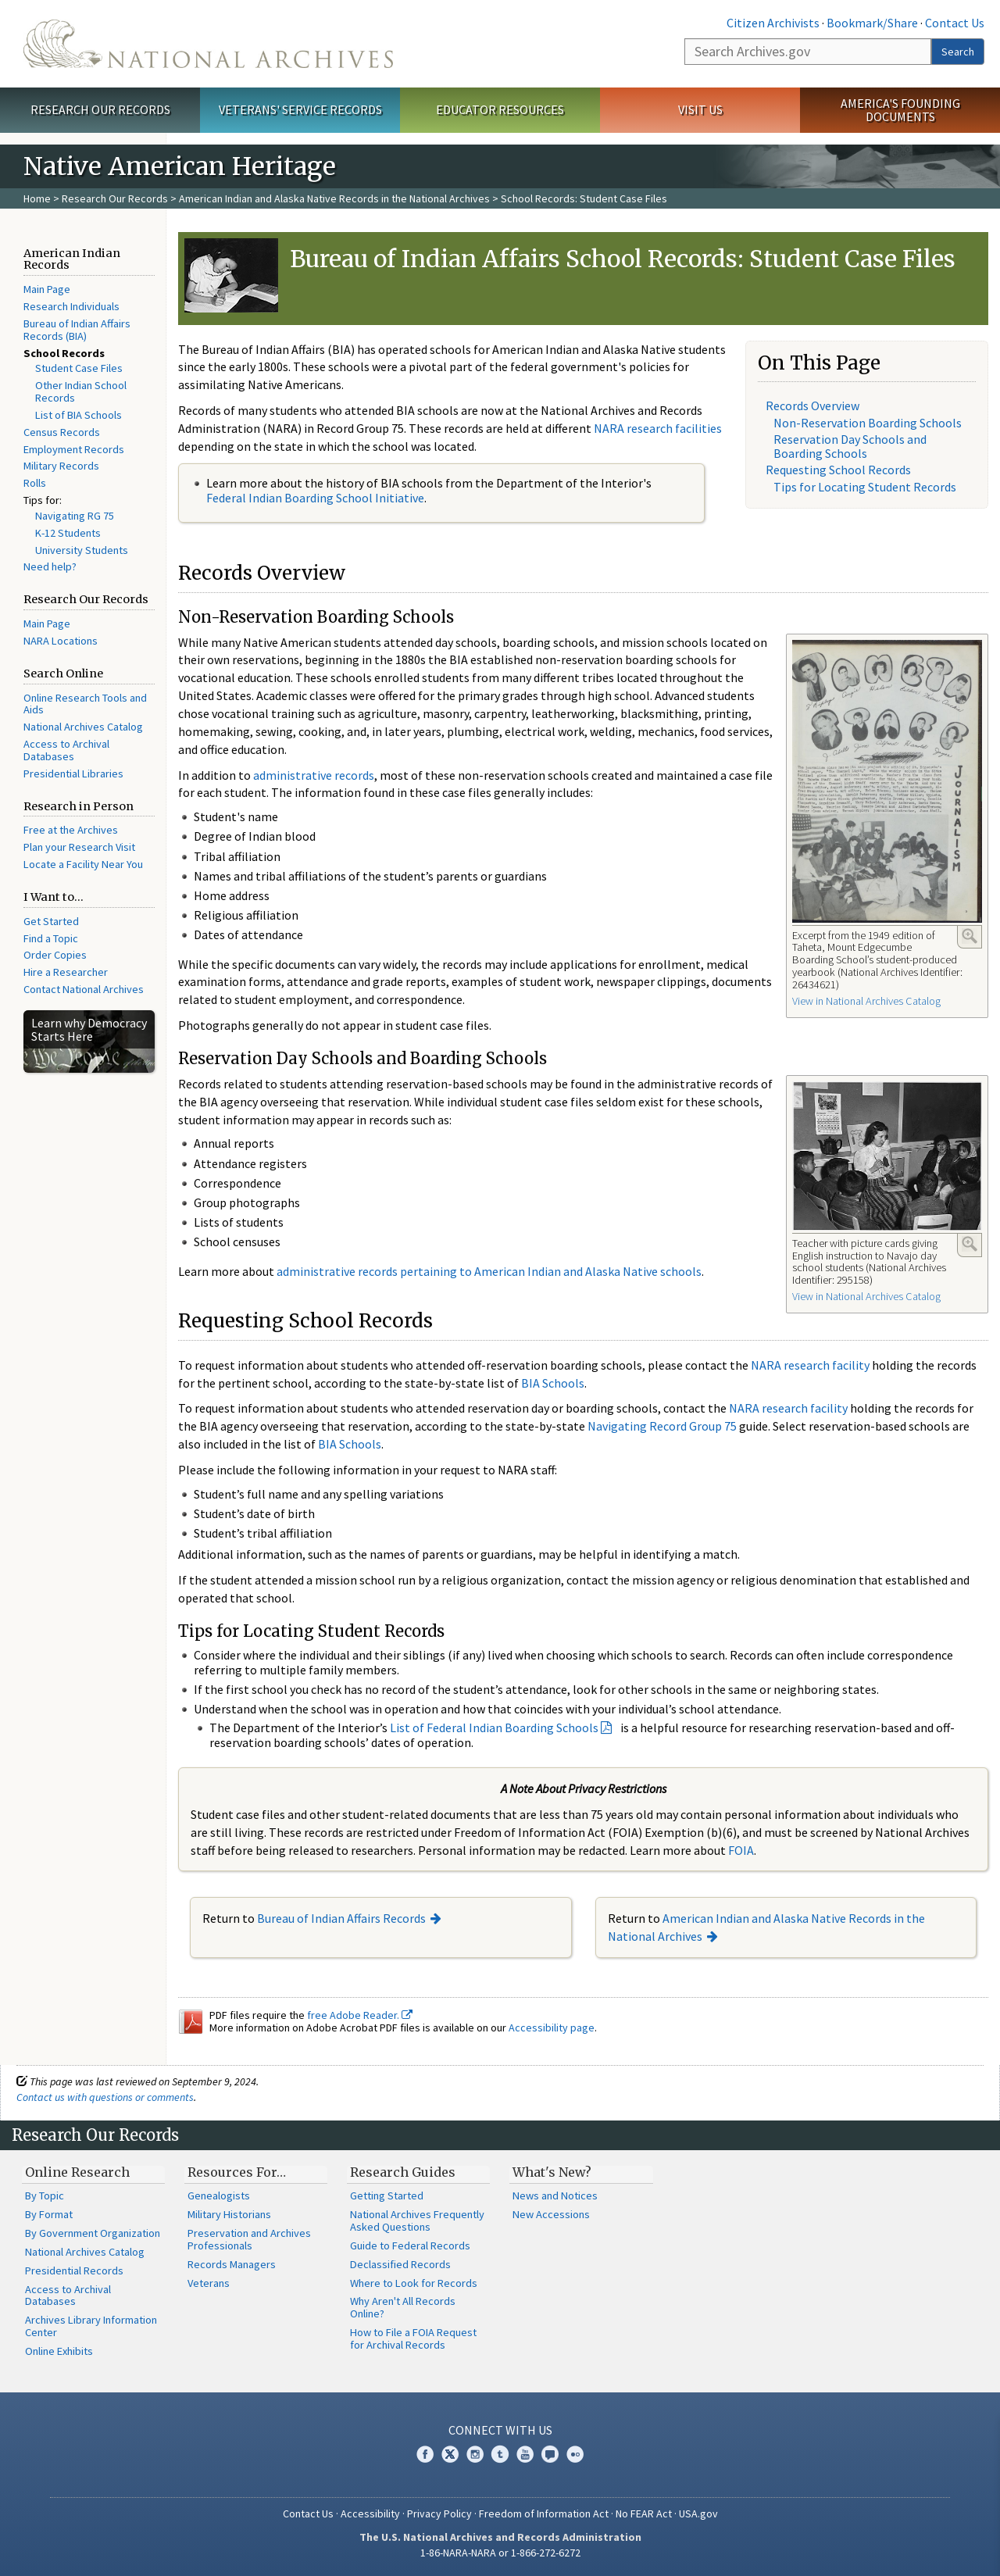 The image size is (1000, 2576). What do you see at coordinates (861, 2548) in the screenshot?
I see `Learn more` at bounding box center [861, 2548].